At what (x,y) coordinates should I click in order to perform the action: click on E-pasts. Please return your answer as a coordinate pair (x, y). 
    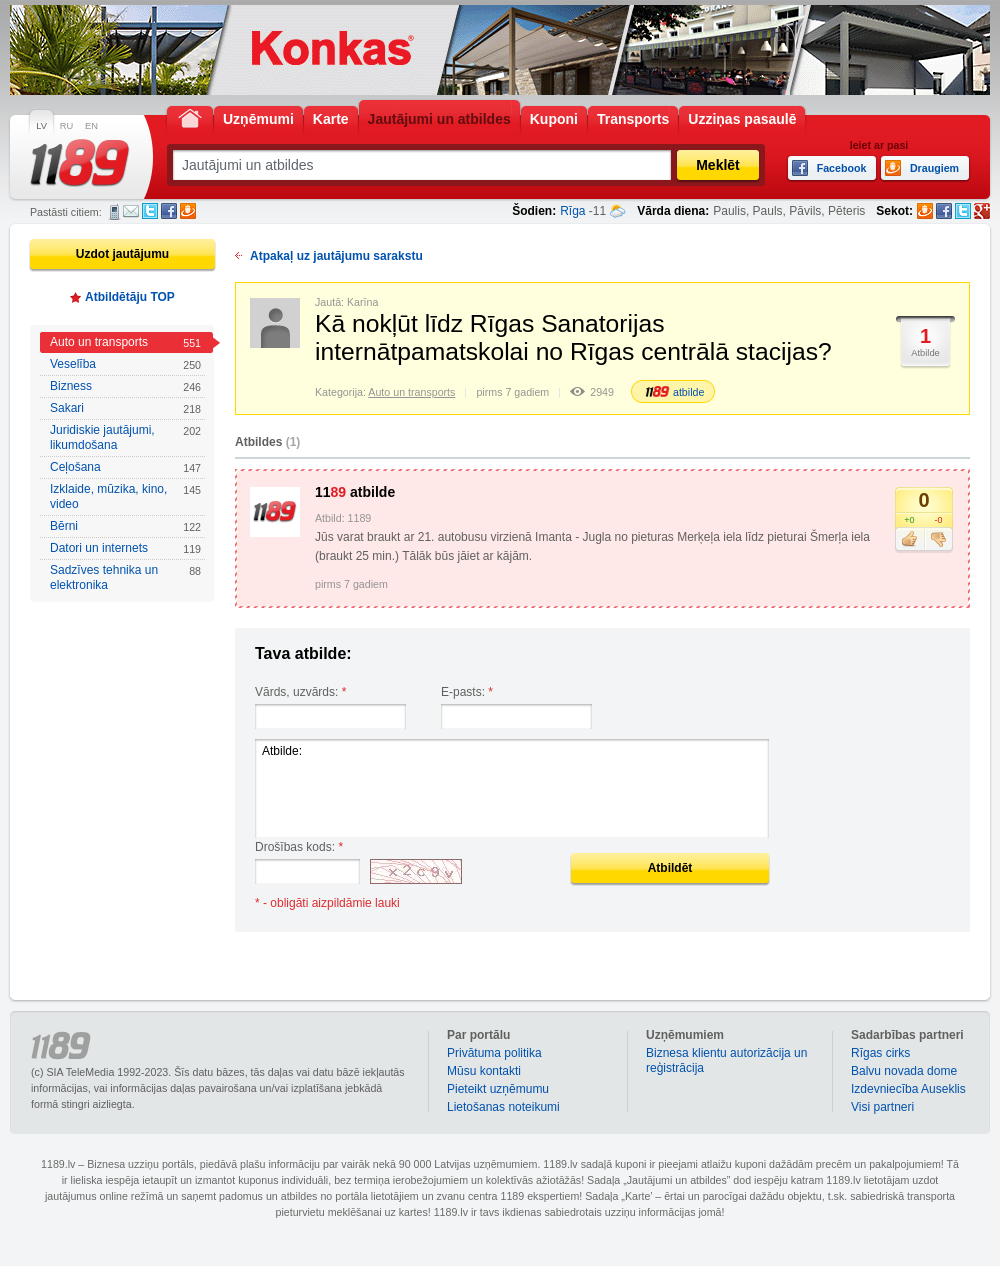
    Looking at the image, I should click on (131, 211).